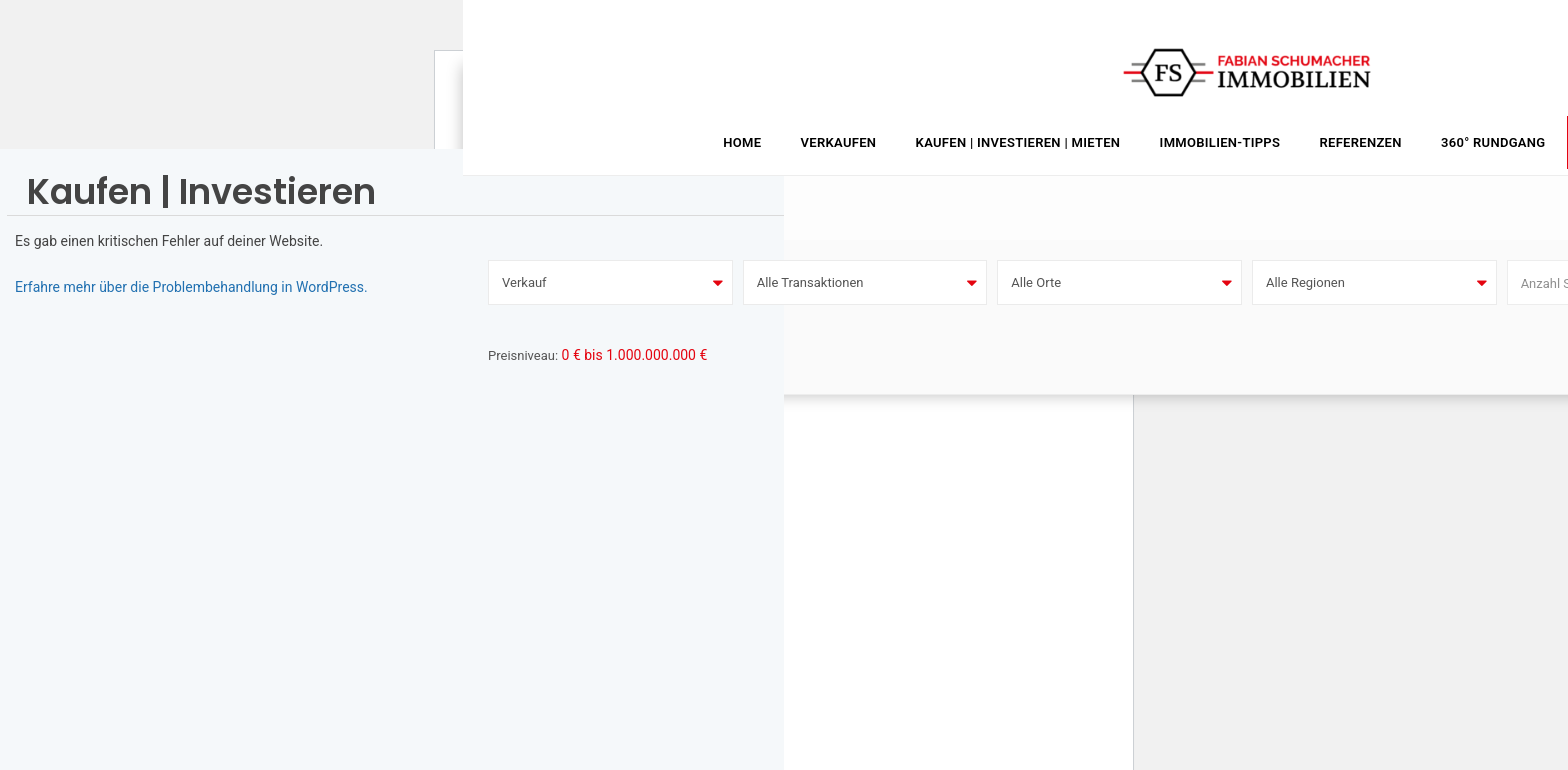 The width and height of the screenshot is (1568, 770). Describe the element at coordinates (1493, 142) in the screenshot. I see `360° Rundgang` at that location.